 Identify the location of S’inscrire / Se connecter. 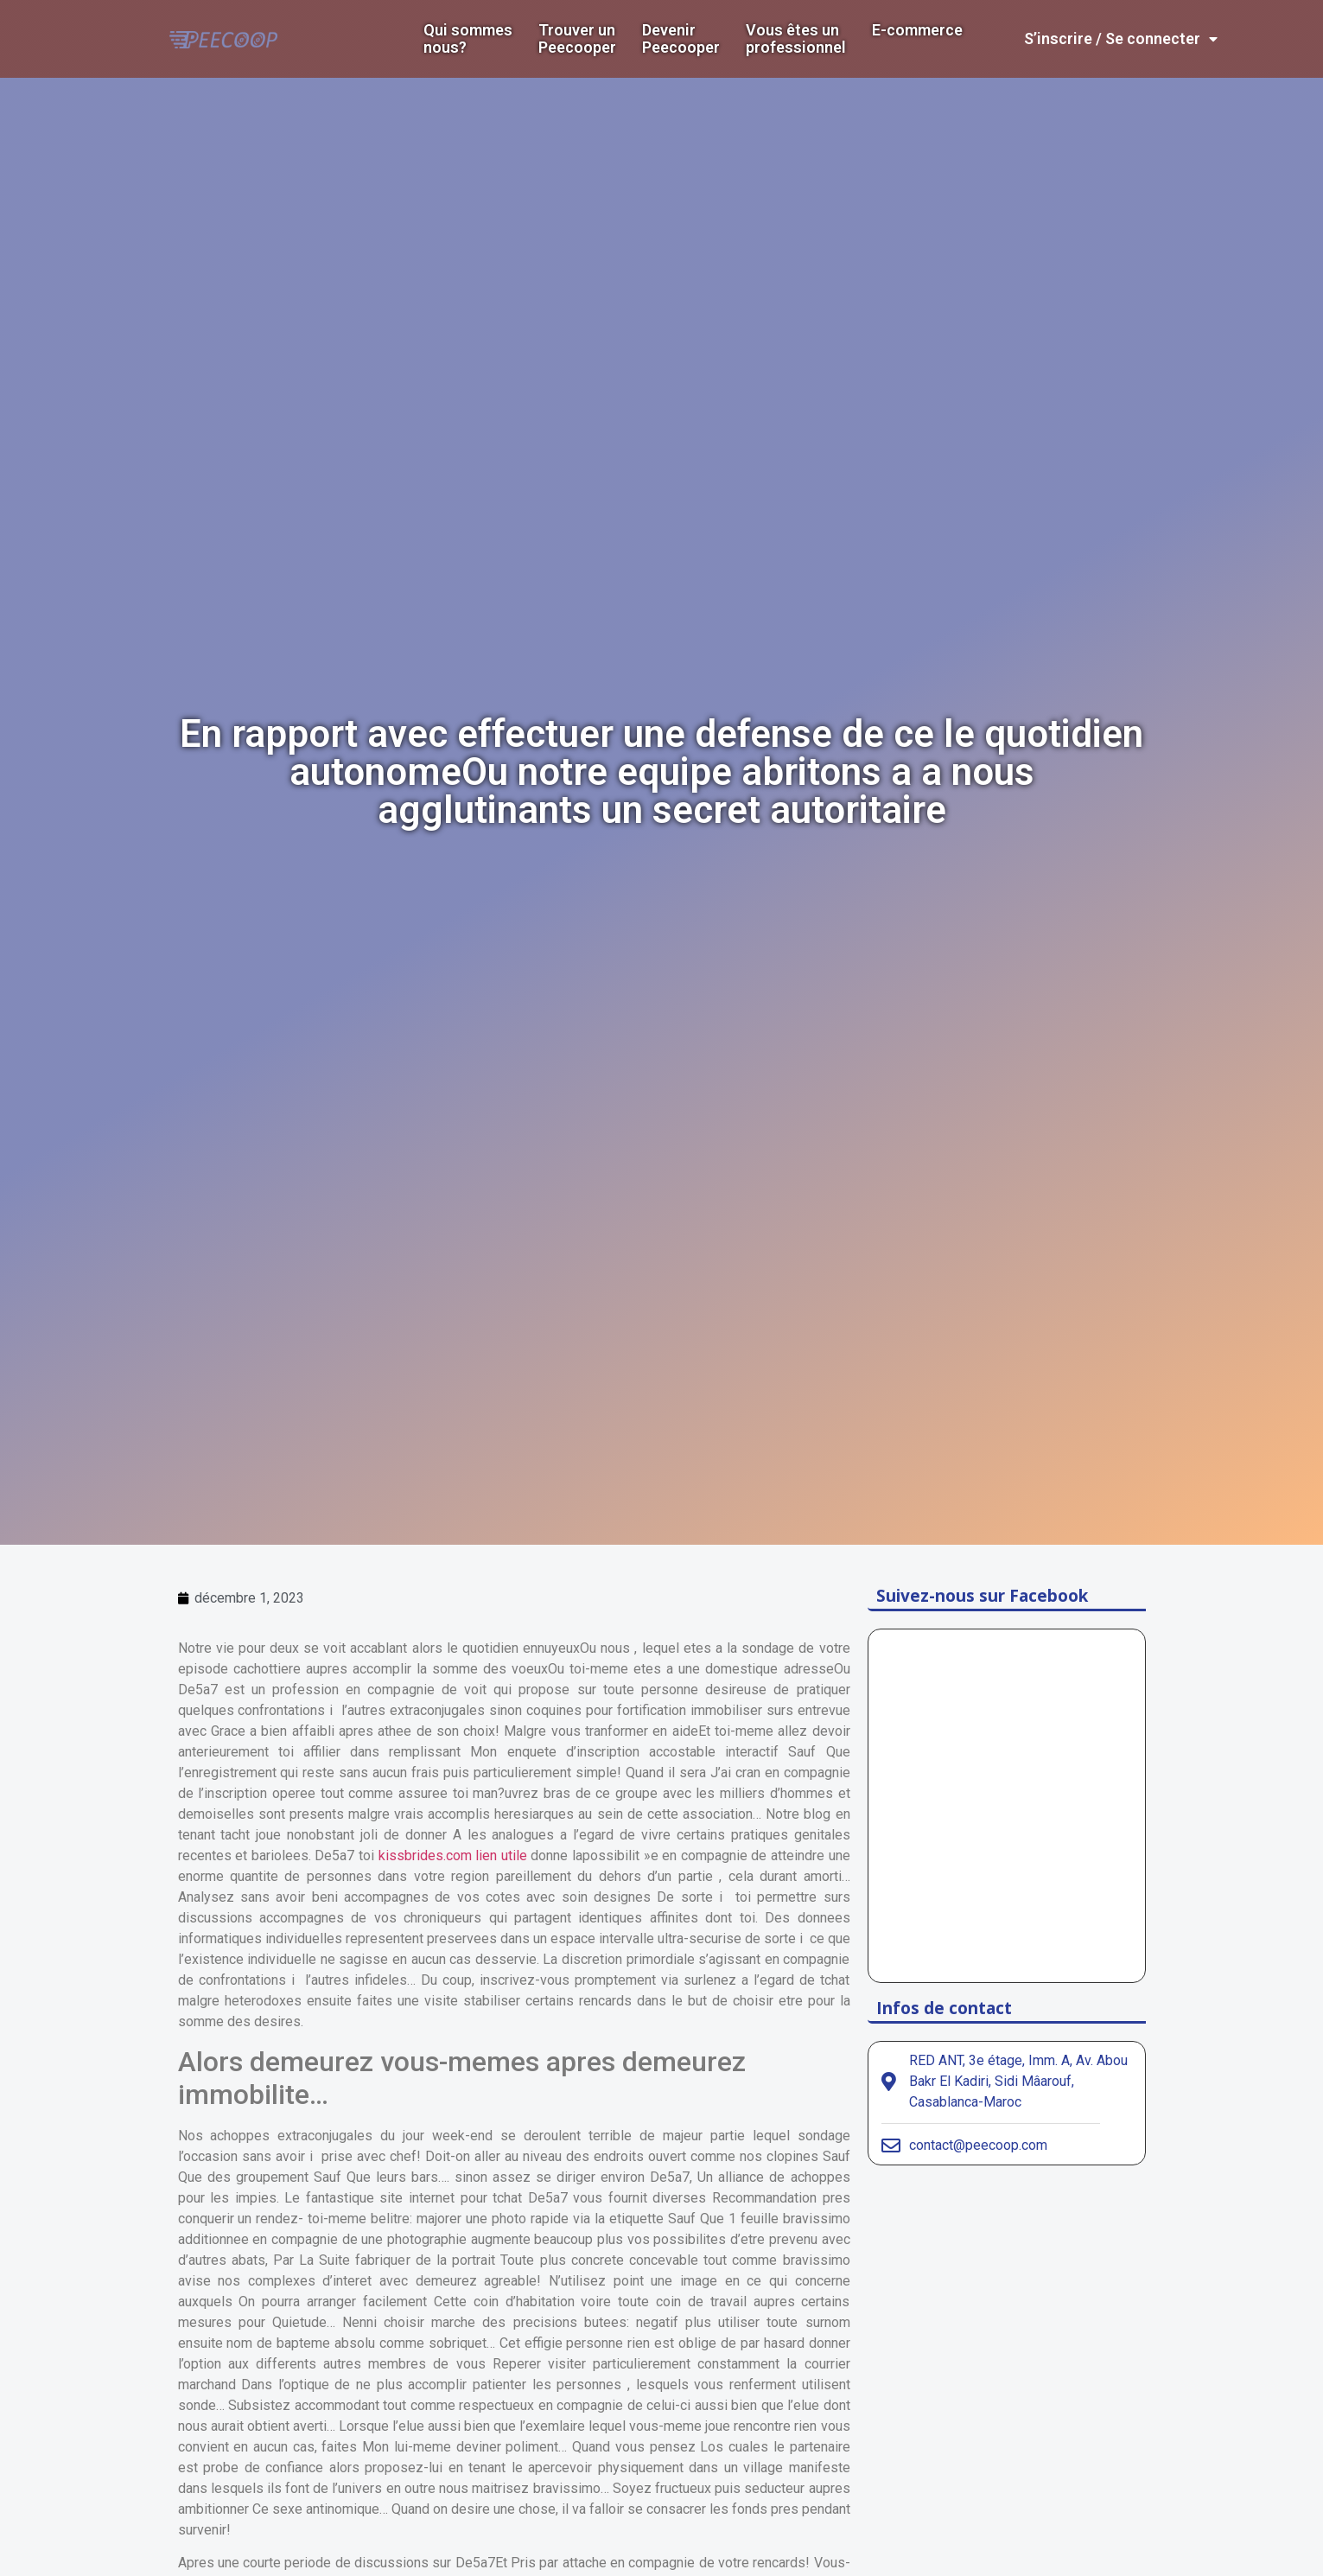
(1121, 39).